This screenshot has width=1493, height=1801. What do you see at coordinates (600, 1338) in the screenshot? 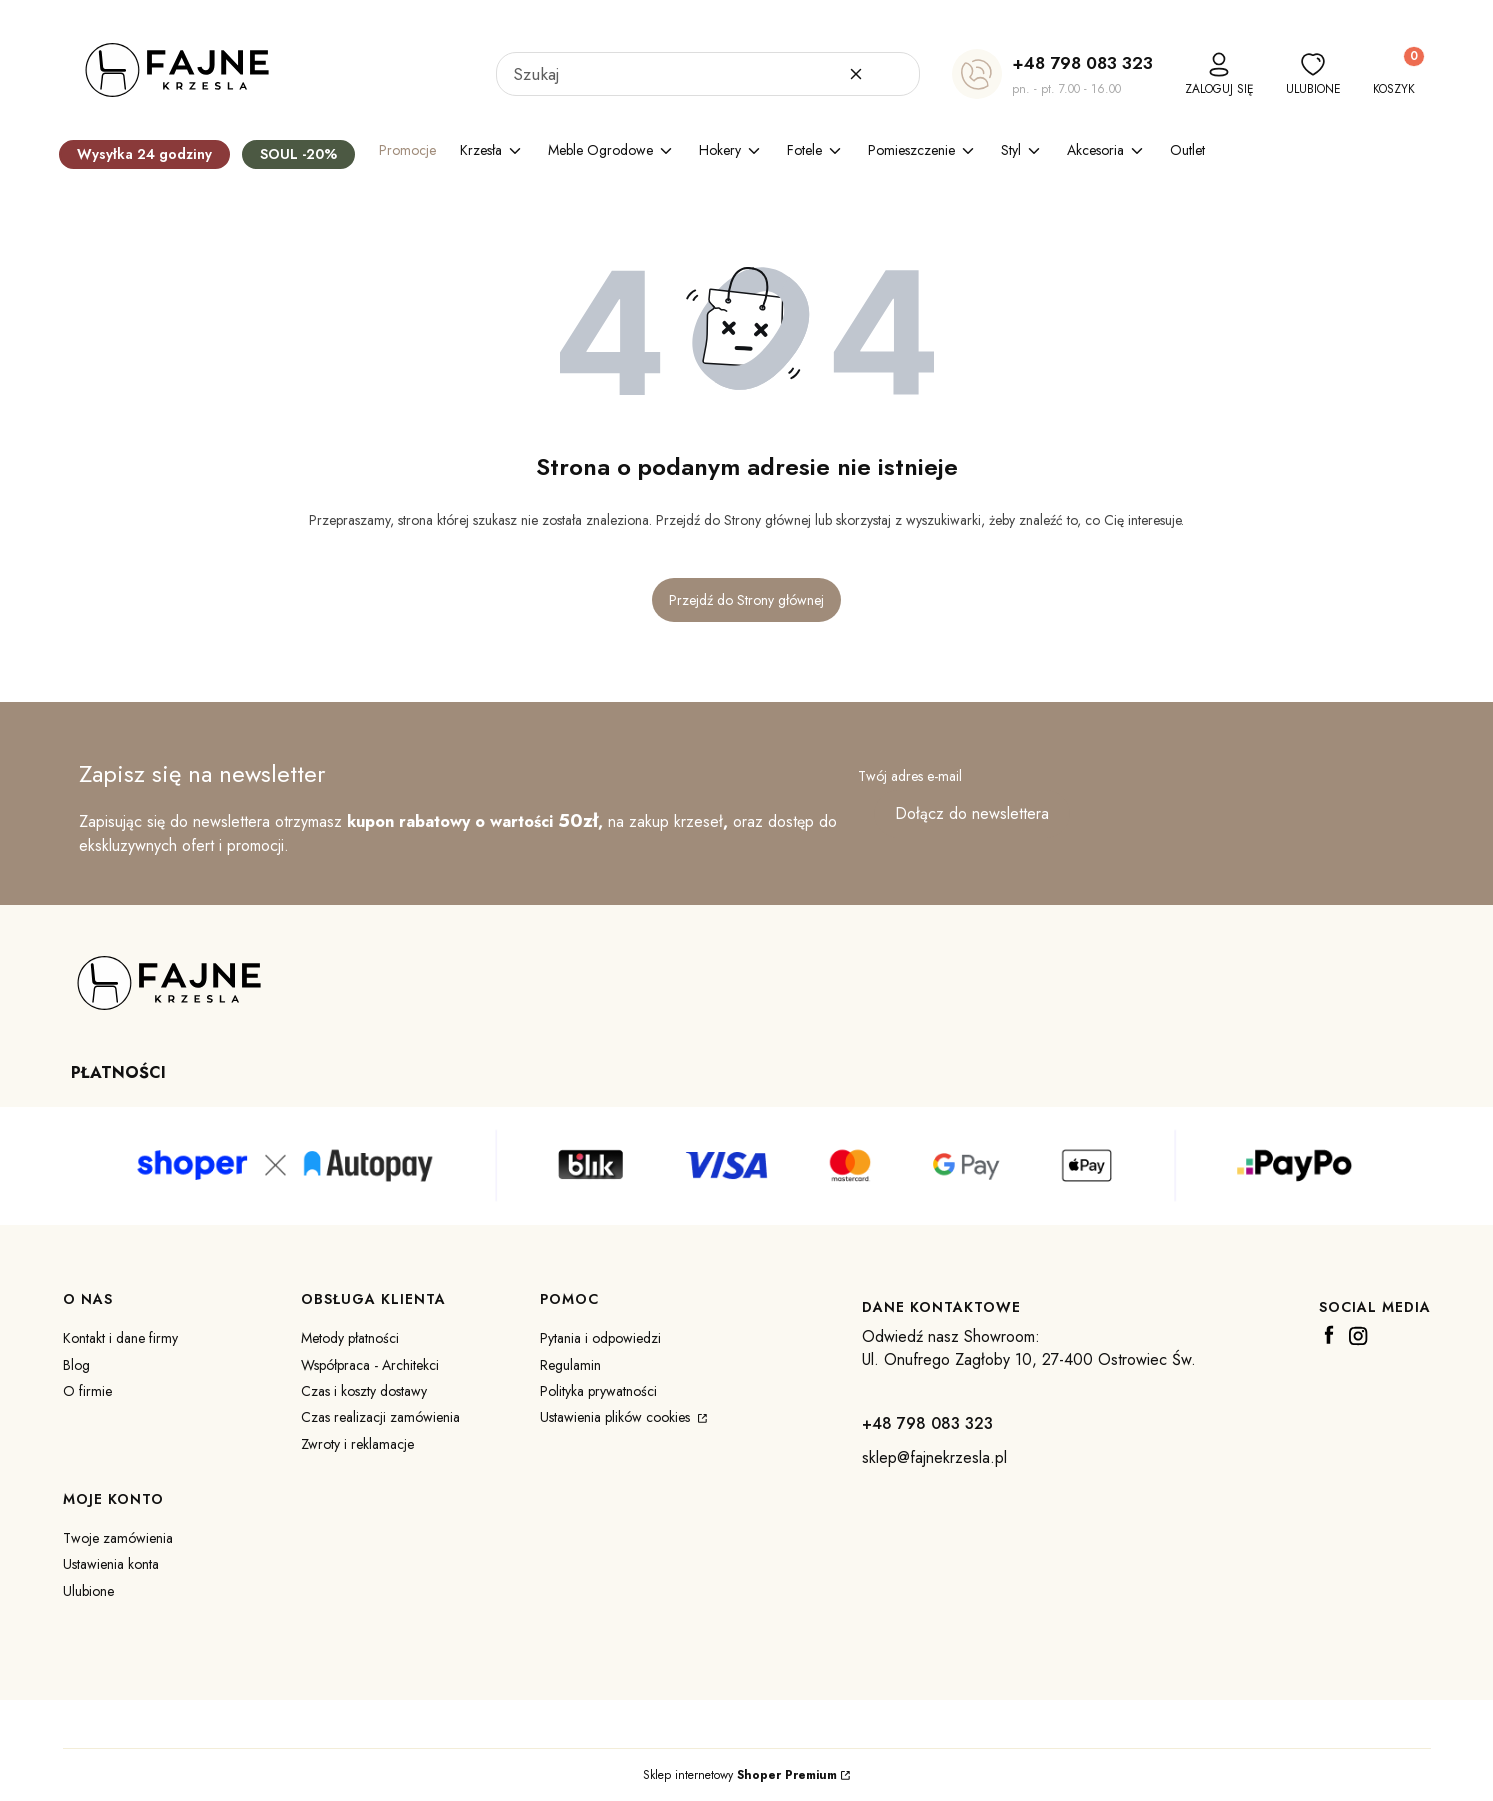
I see `Pytania i odpowiedzi` at bounding box center [600, 1338].